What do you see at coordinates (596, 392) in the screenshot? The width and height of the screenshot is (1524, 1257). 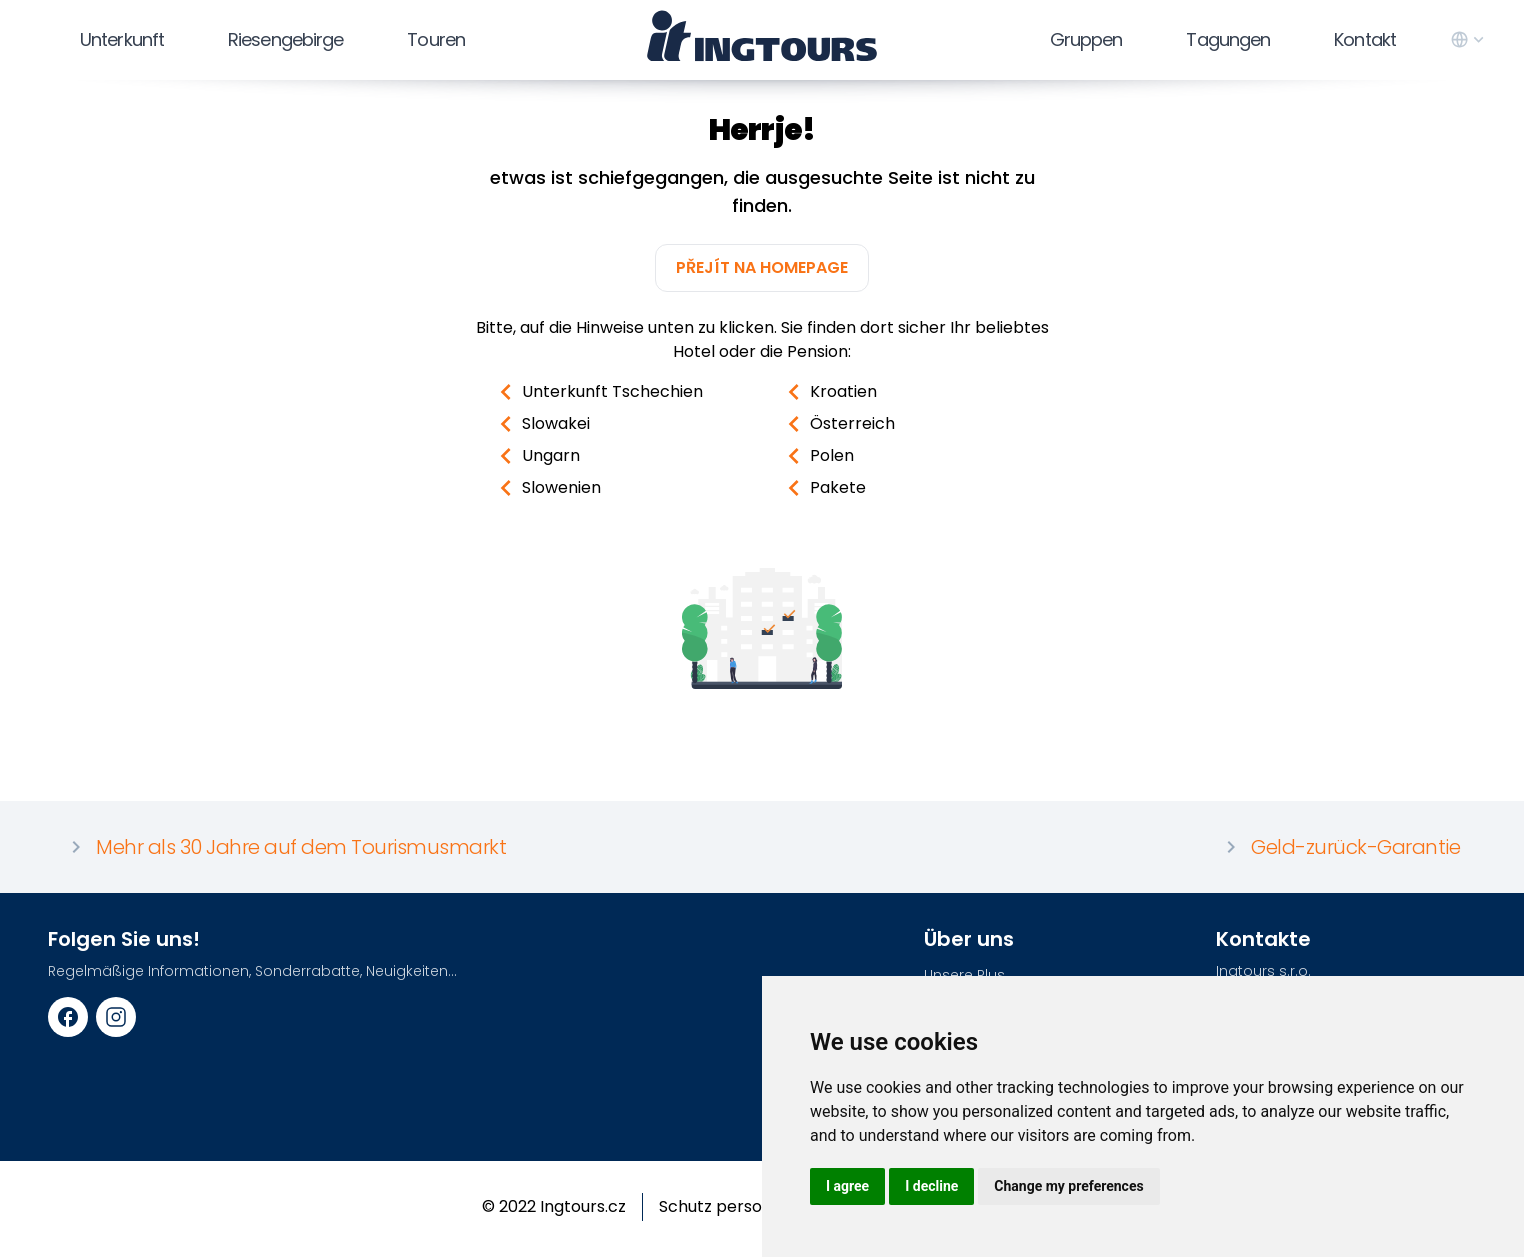 I see `Unterkunft Tschechien` at bounding box center [596, 392].